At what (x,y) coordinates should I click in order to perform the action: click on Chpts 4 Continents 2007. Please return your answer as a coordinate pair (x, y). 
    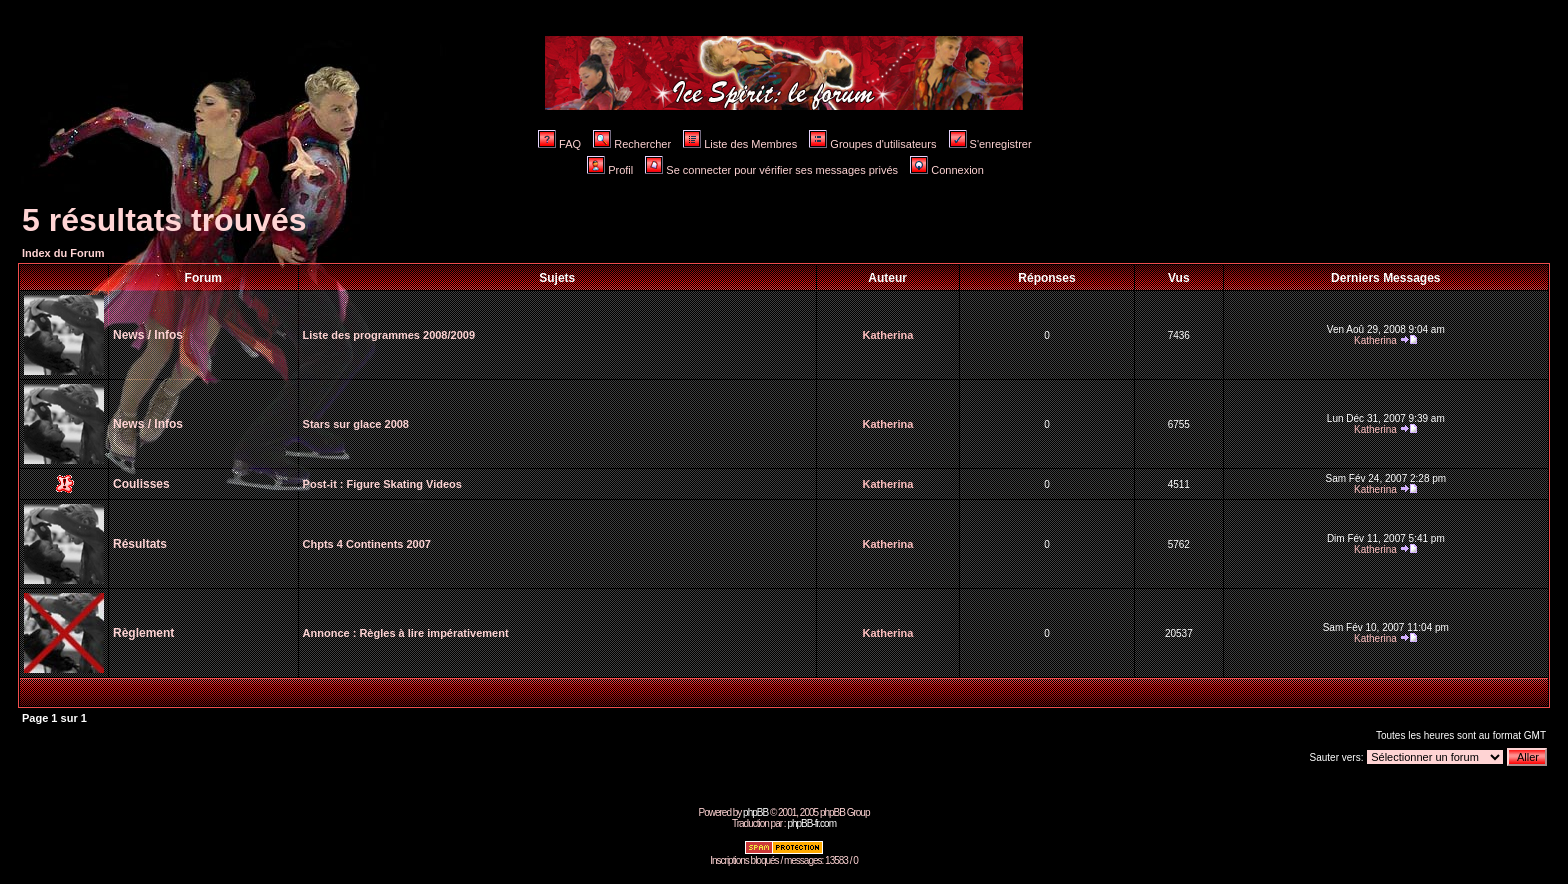
    Looking at the image, I should click on (367, 544).